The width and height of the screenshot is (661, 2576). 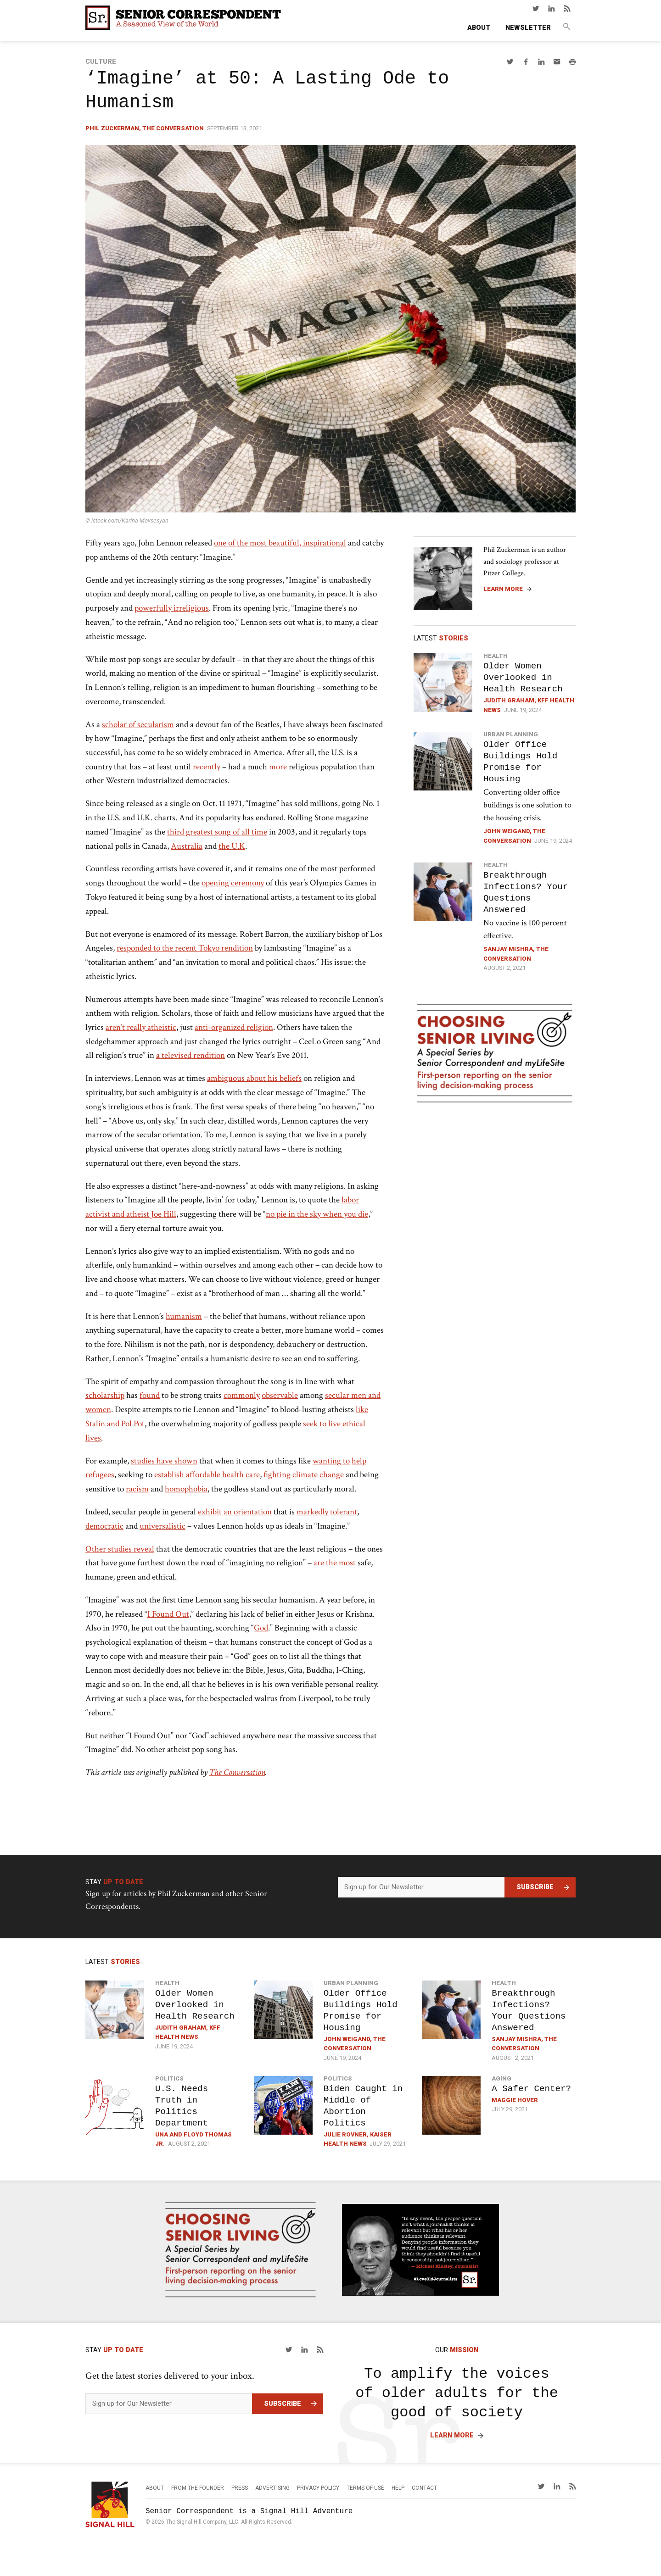 I want to click on aren’t really atheistic, so click(x=141, y=1027).